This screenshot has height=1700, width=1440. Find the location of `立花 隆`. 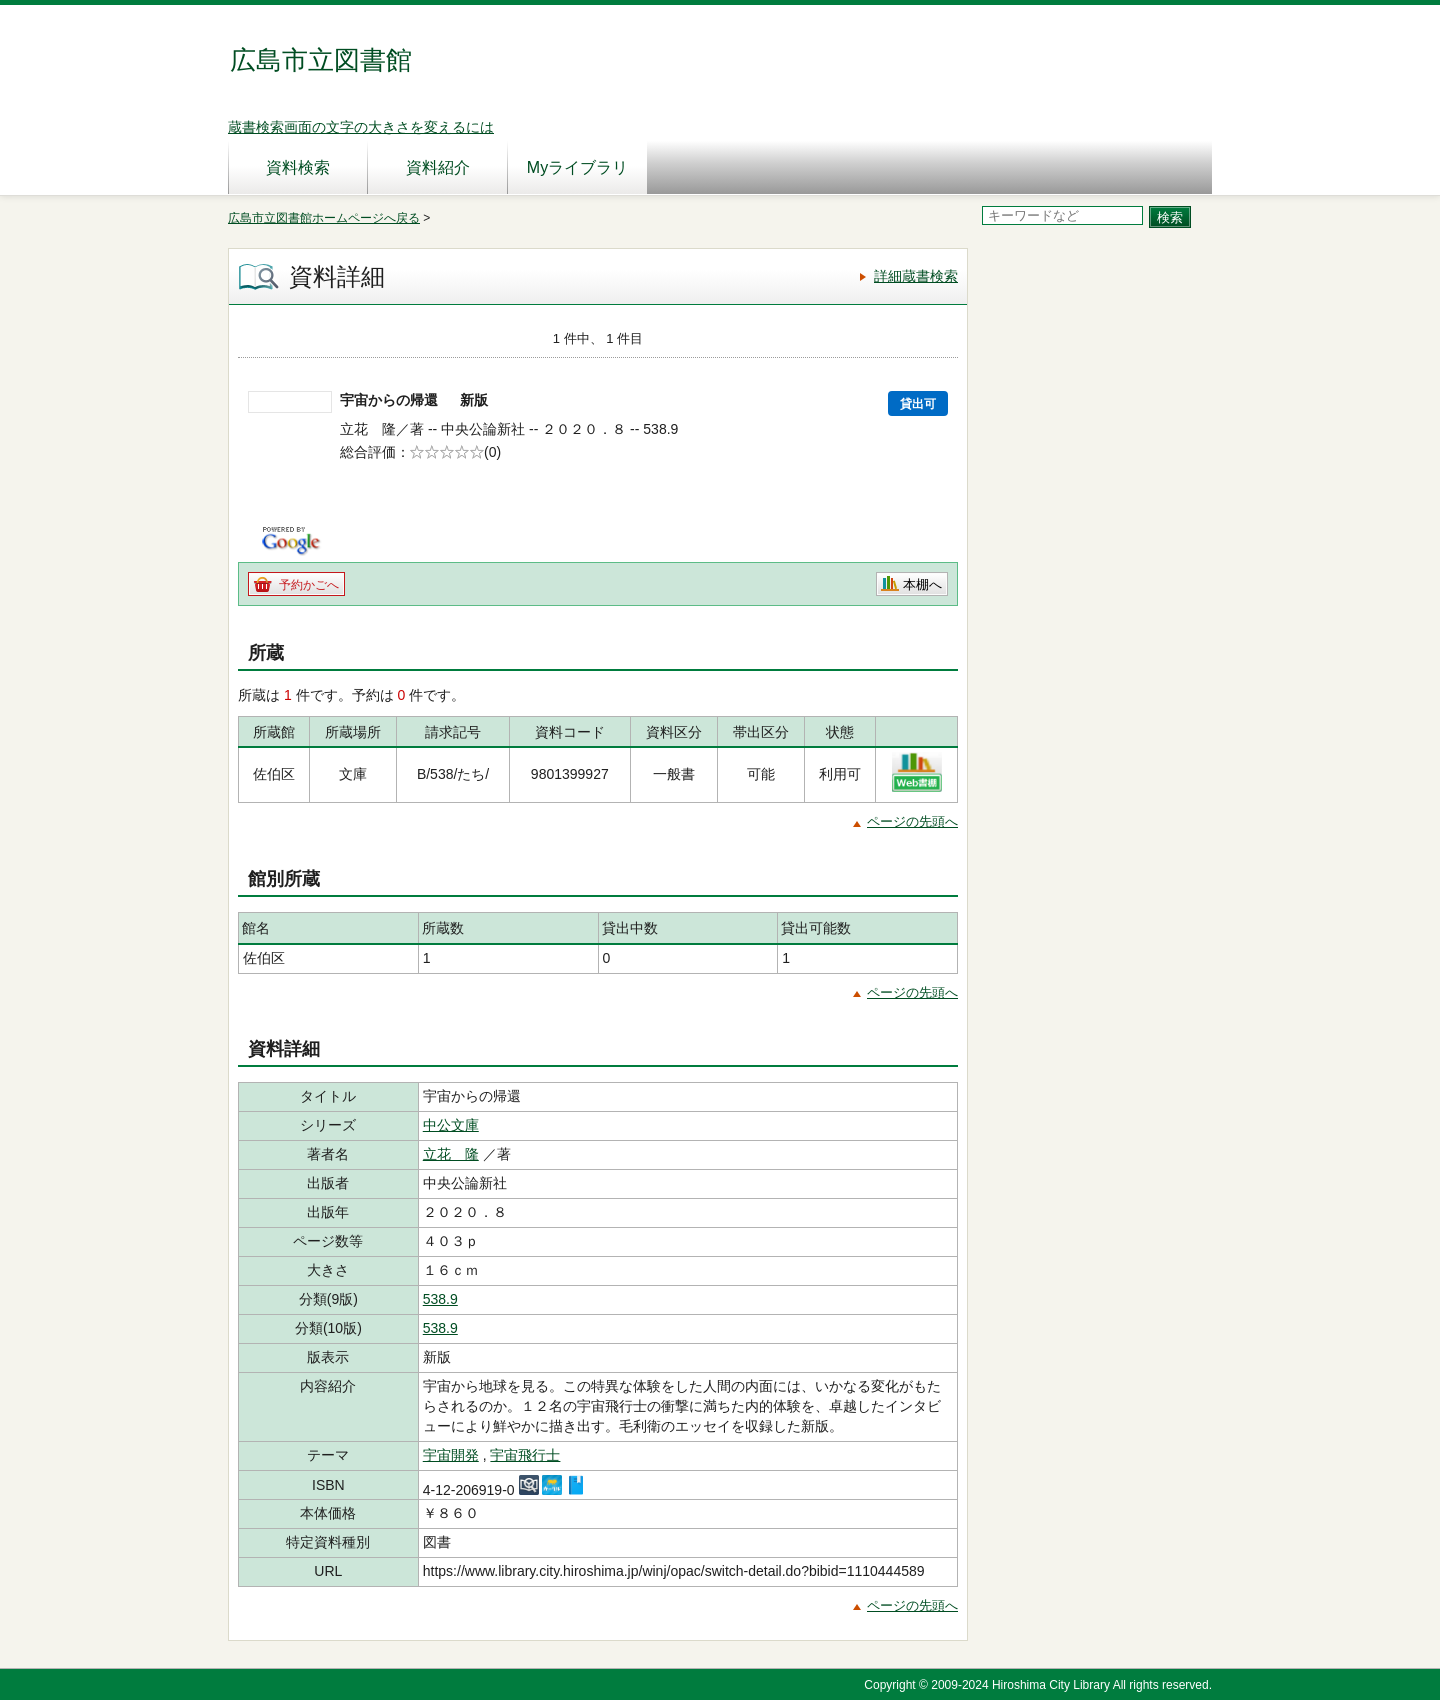

立花 隆 is located at coordinates (451, 1154).